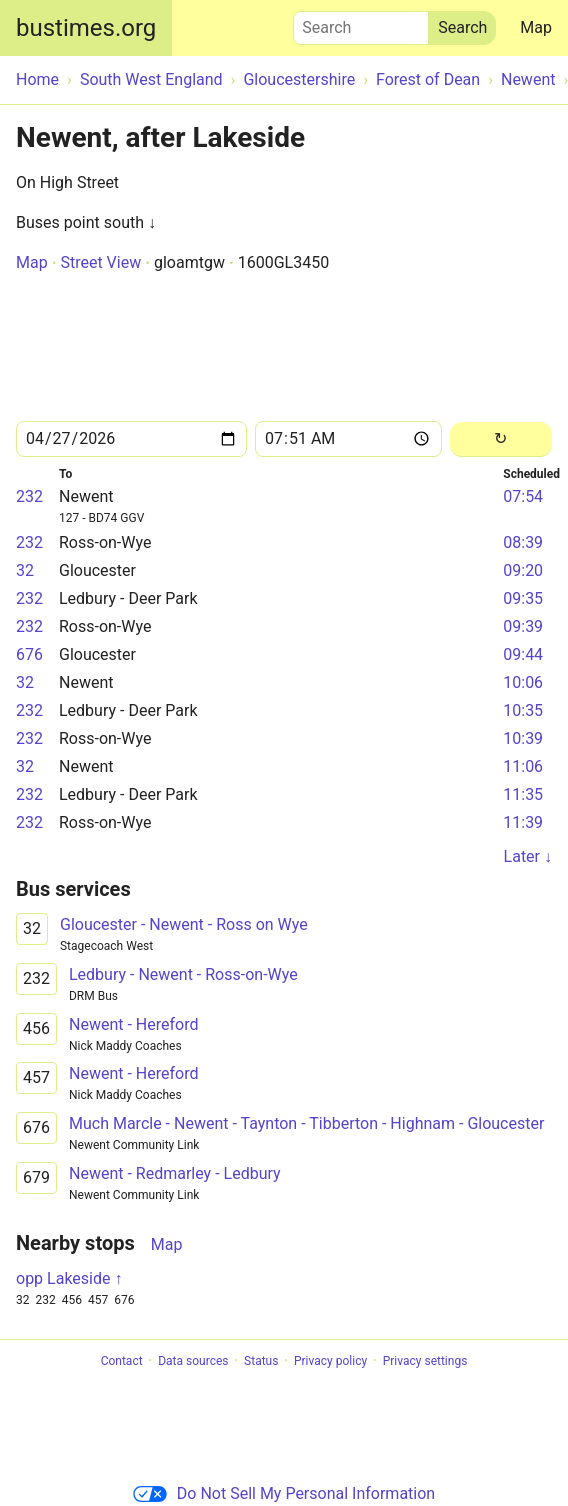  I want to click on 11:39, so click(523, 822).